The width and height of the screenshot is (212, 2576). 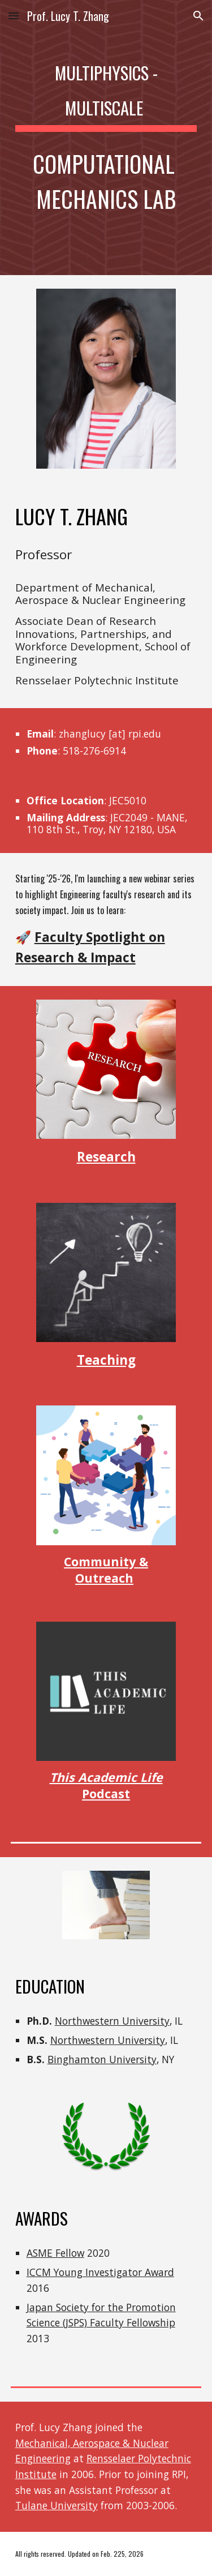 I want to click on [main], so click(x=106, y=137).